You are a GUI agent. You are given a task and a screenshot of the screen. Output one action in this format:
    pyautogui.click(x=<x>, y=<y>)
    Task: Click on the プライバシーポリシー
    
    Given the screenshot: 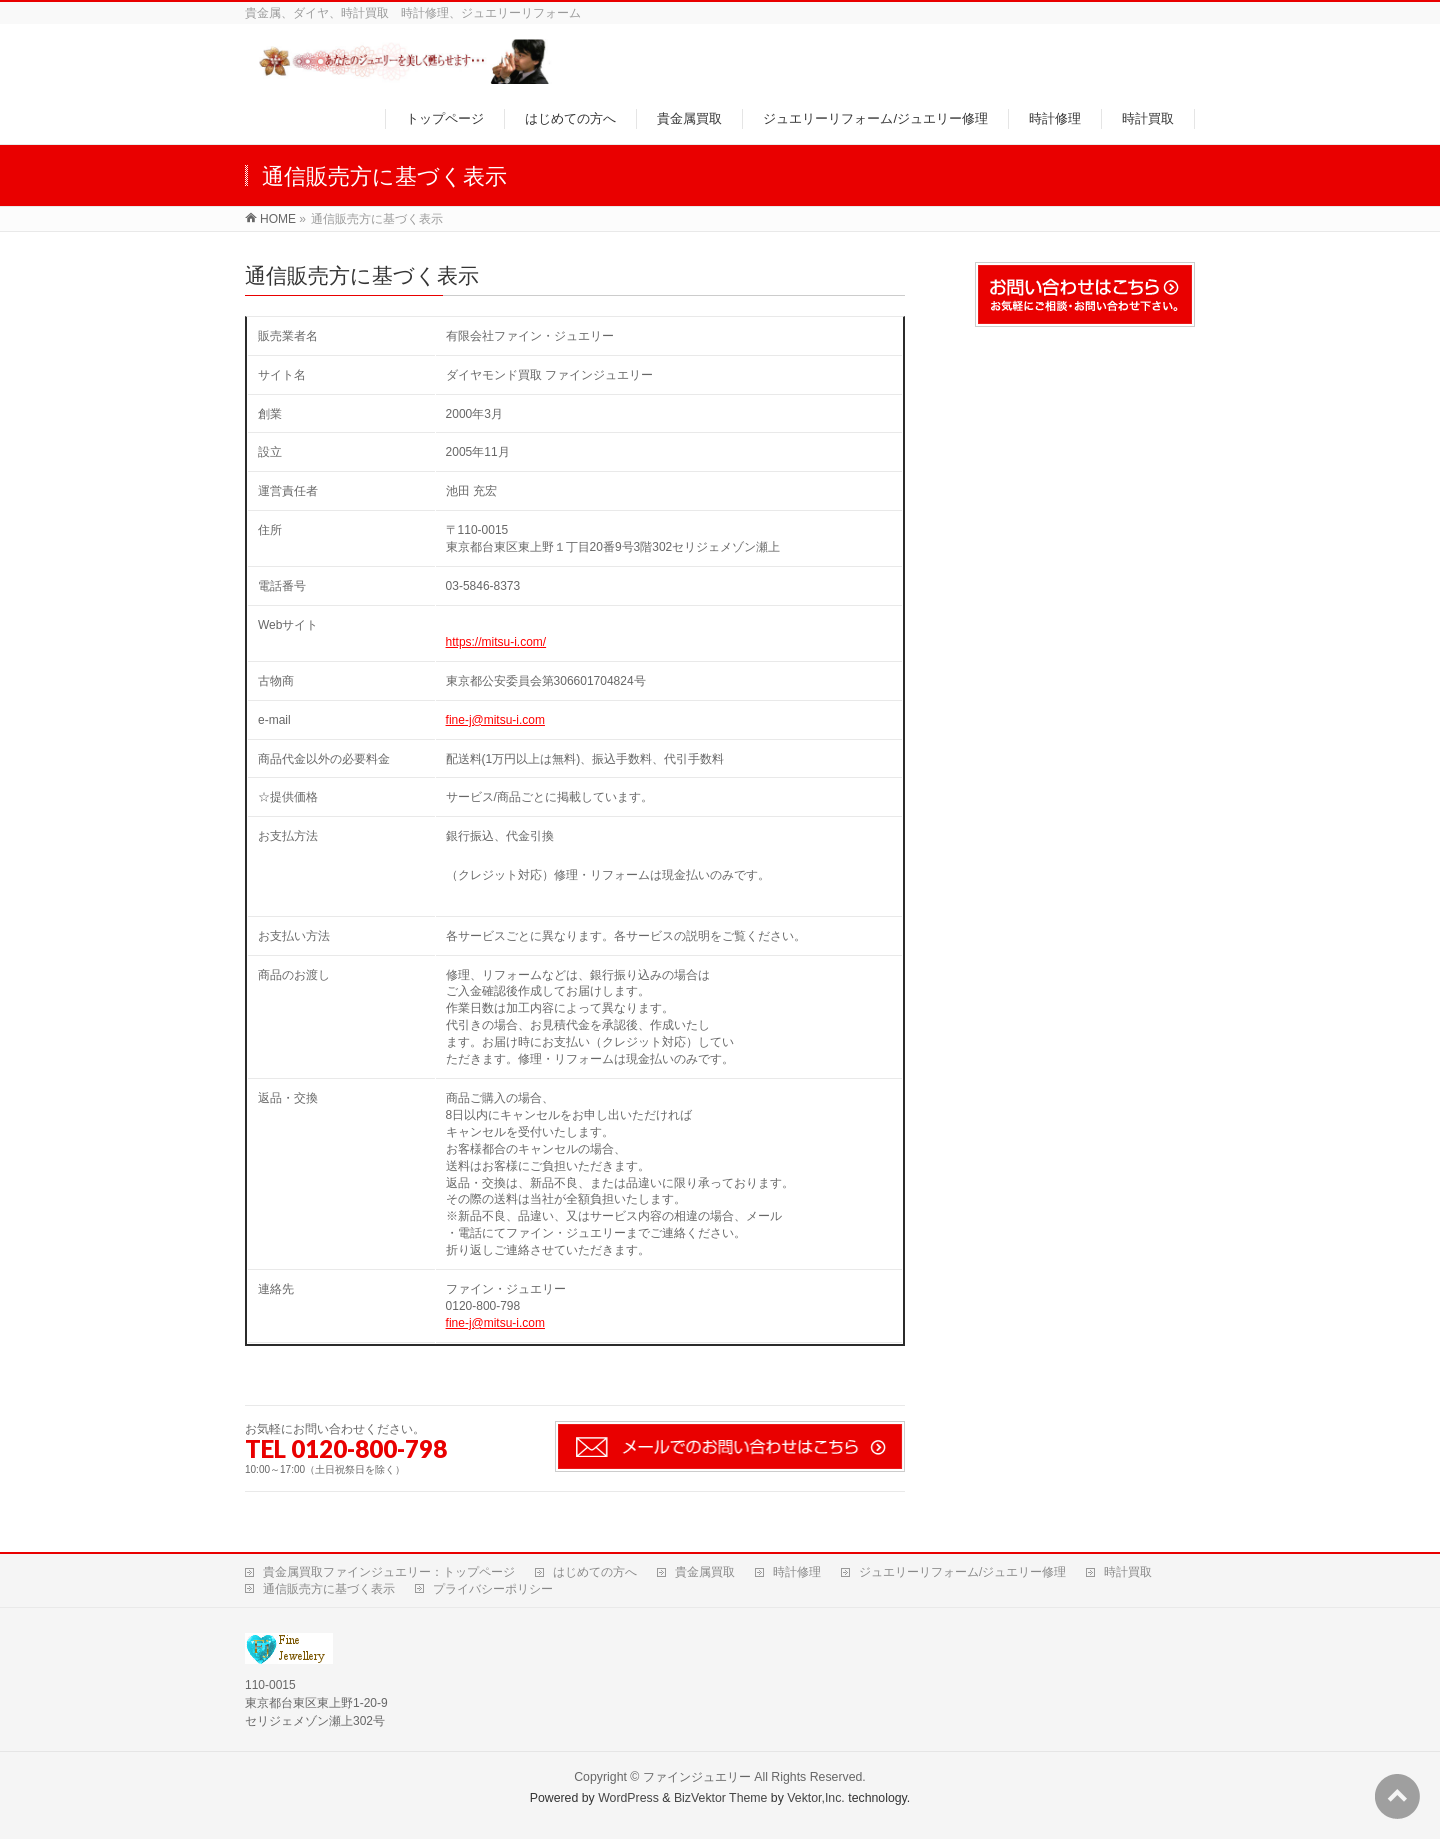 What is the action you would take?
    pyautogui.click(x=493, y=1589)
    